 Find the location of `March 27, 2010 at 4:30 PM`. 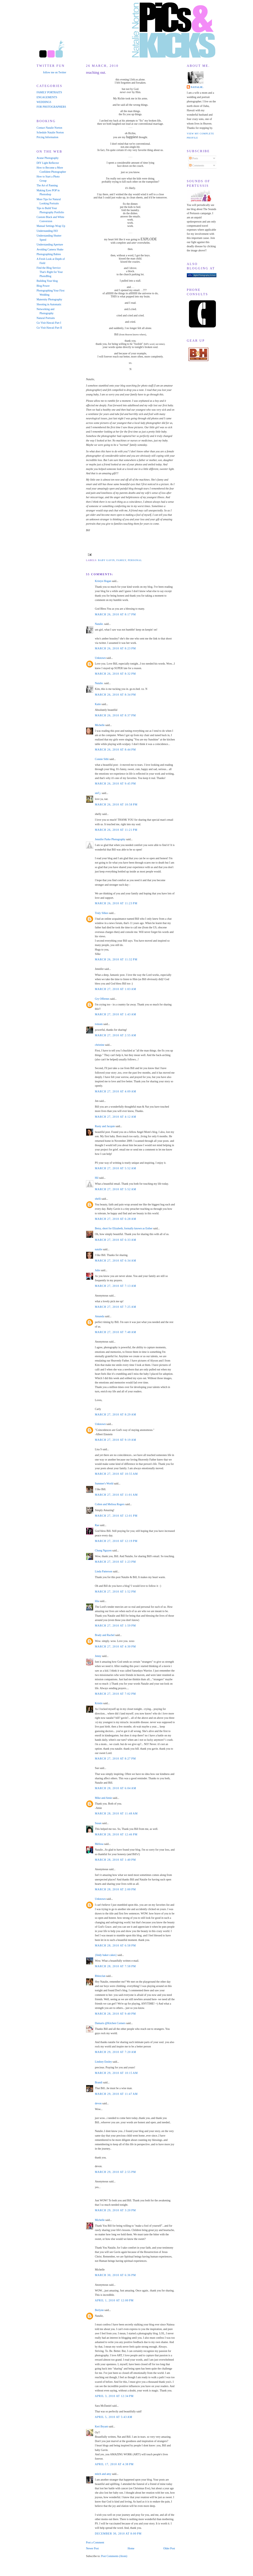

March 27, 2010 at 4:30 PM is located at coordinates (115, 1646).